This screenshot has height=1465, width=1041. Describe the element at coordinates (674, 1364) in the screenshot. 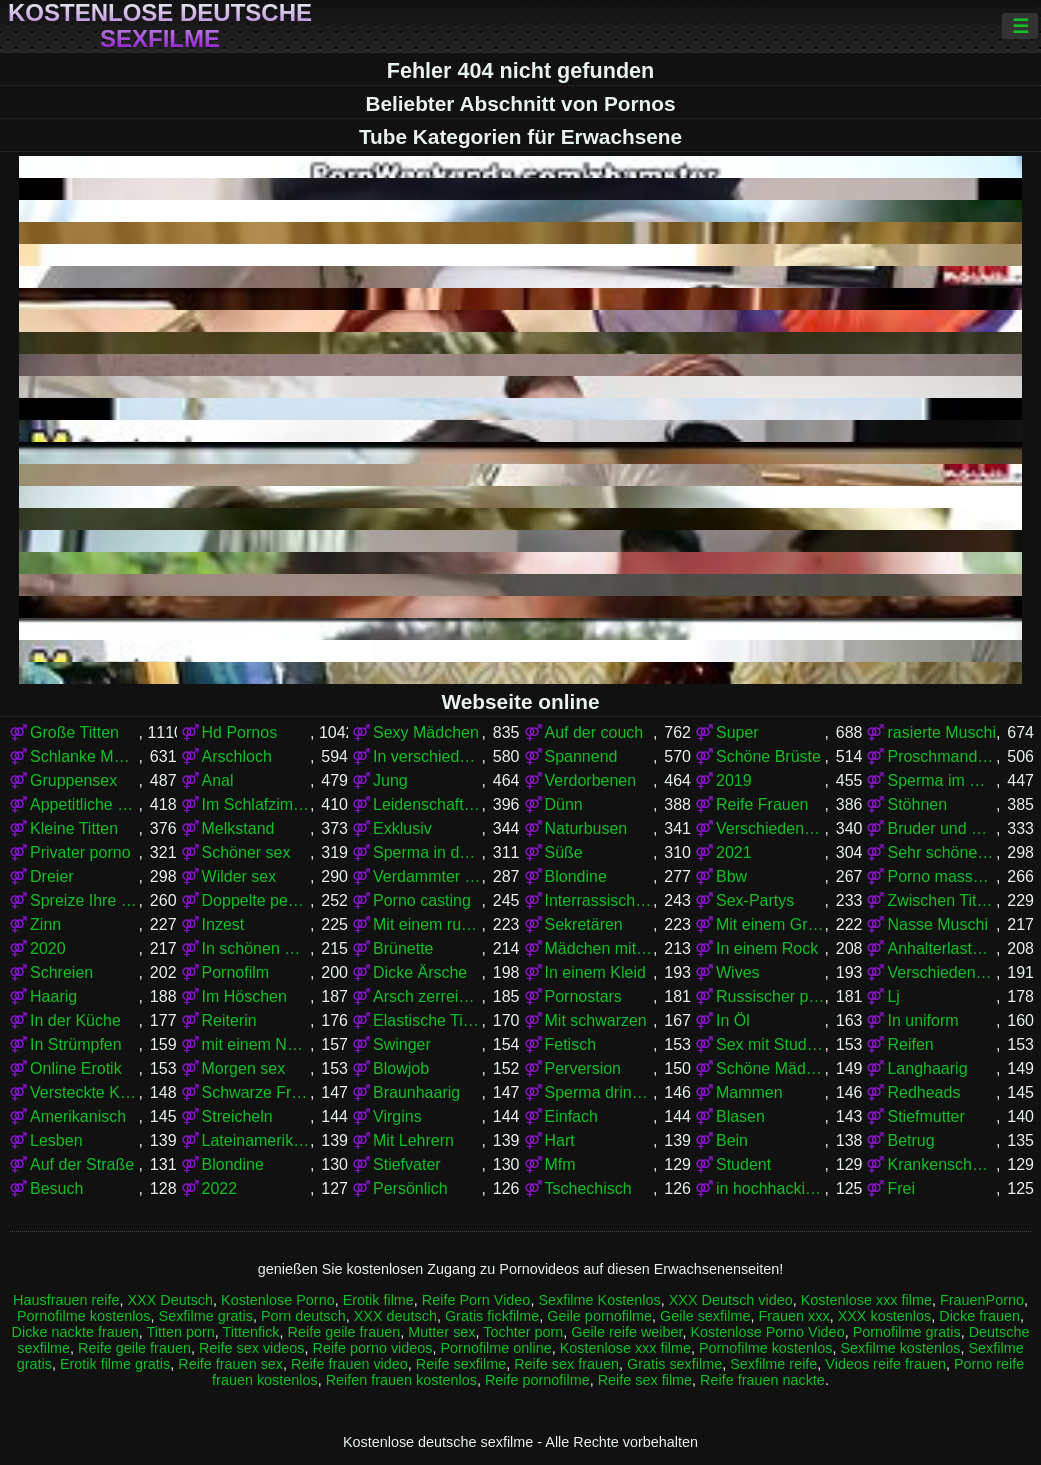

I see `Gratis sexfilme` at that location.